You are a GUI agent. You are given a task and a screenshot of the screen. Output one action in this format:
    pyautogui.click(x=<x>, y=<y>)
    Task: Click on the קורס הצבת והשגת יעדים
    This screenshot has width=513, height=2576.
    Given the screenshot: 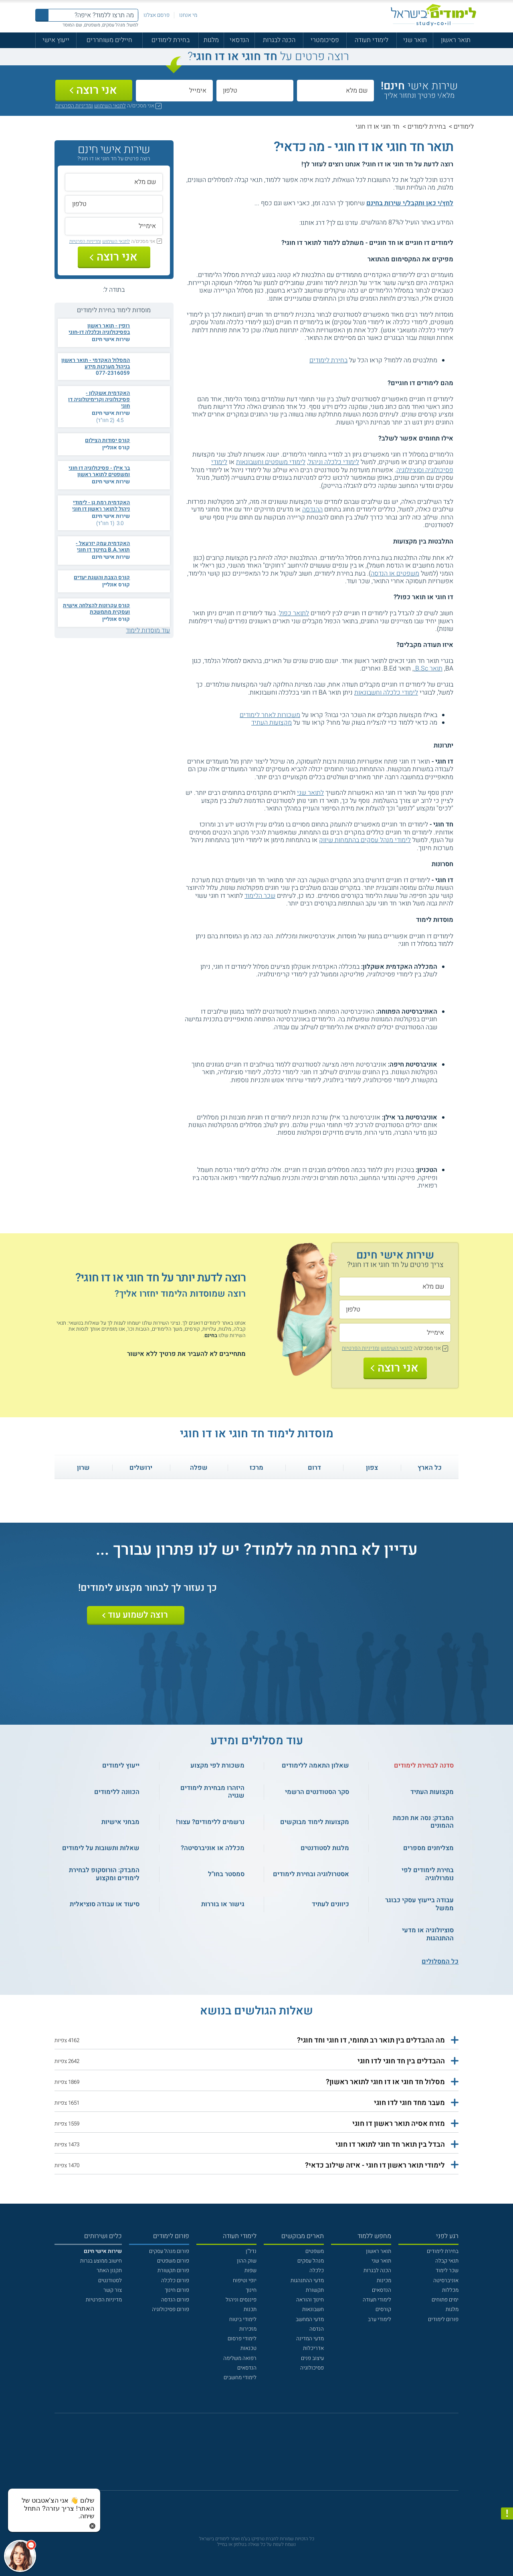 What is the action you would take?
    pyautogui.click(x=102, y=578)
    